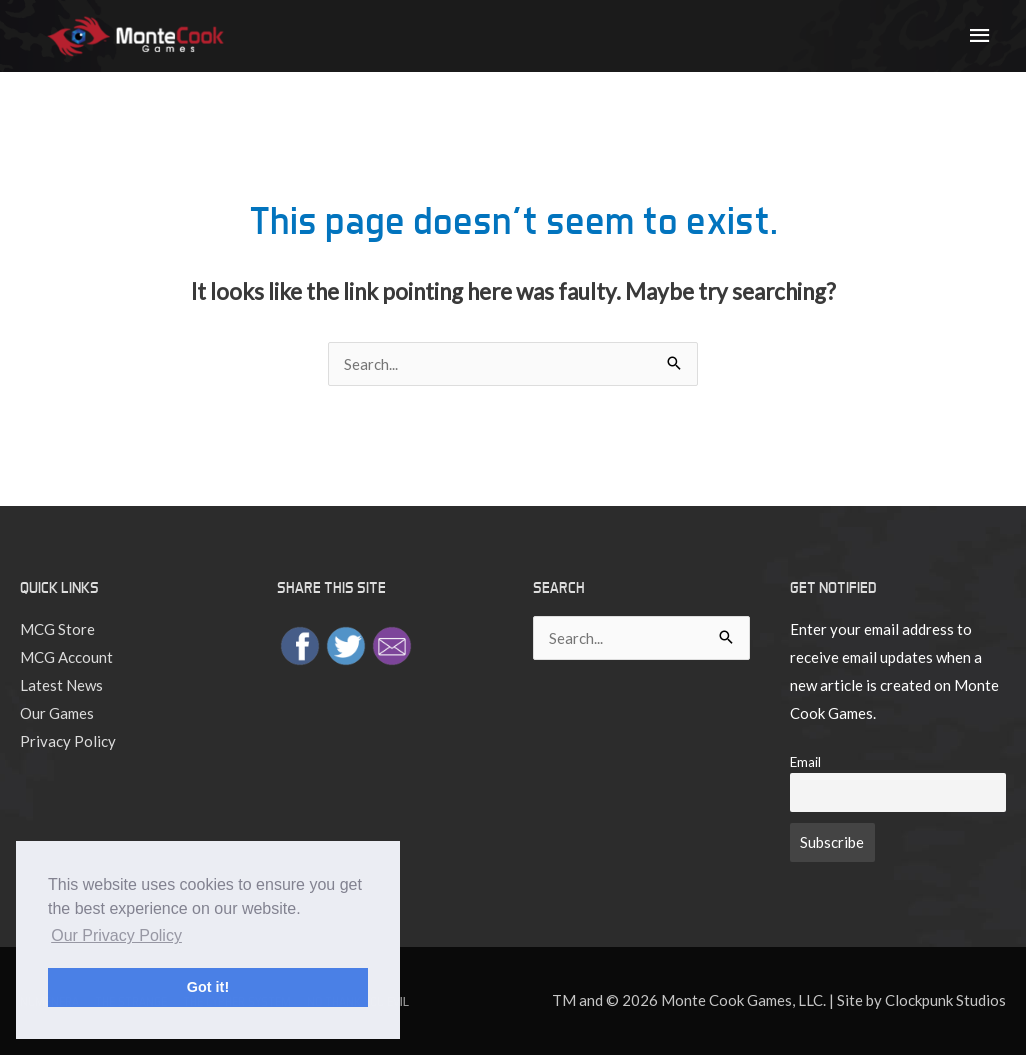 The width and height of the screenshot is (1026, 1055). I want to click on Our Games, so click(57, 713).